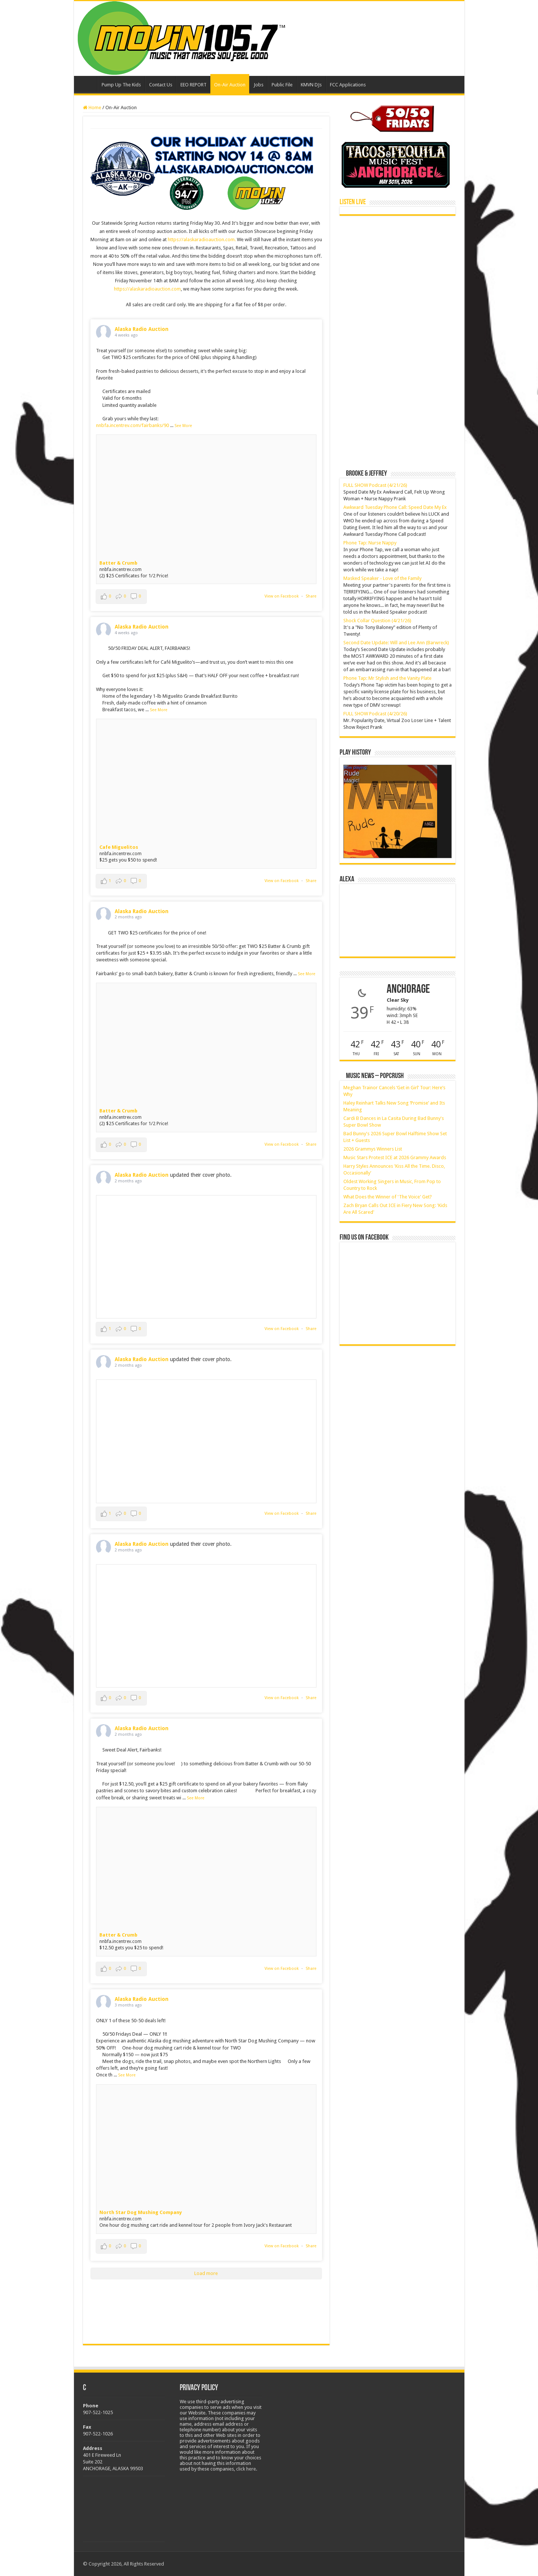 Image resolution: width=538 pixels, height=2576 pixels. Describe the element at coordinates (118, 563) in the screenshot. I see `Batter & Crumb` at that location.